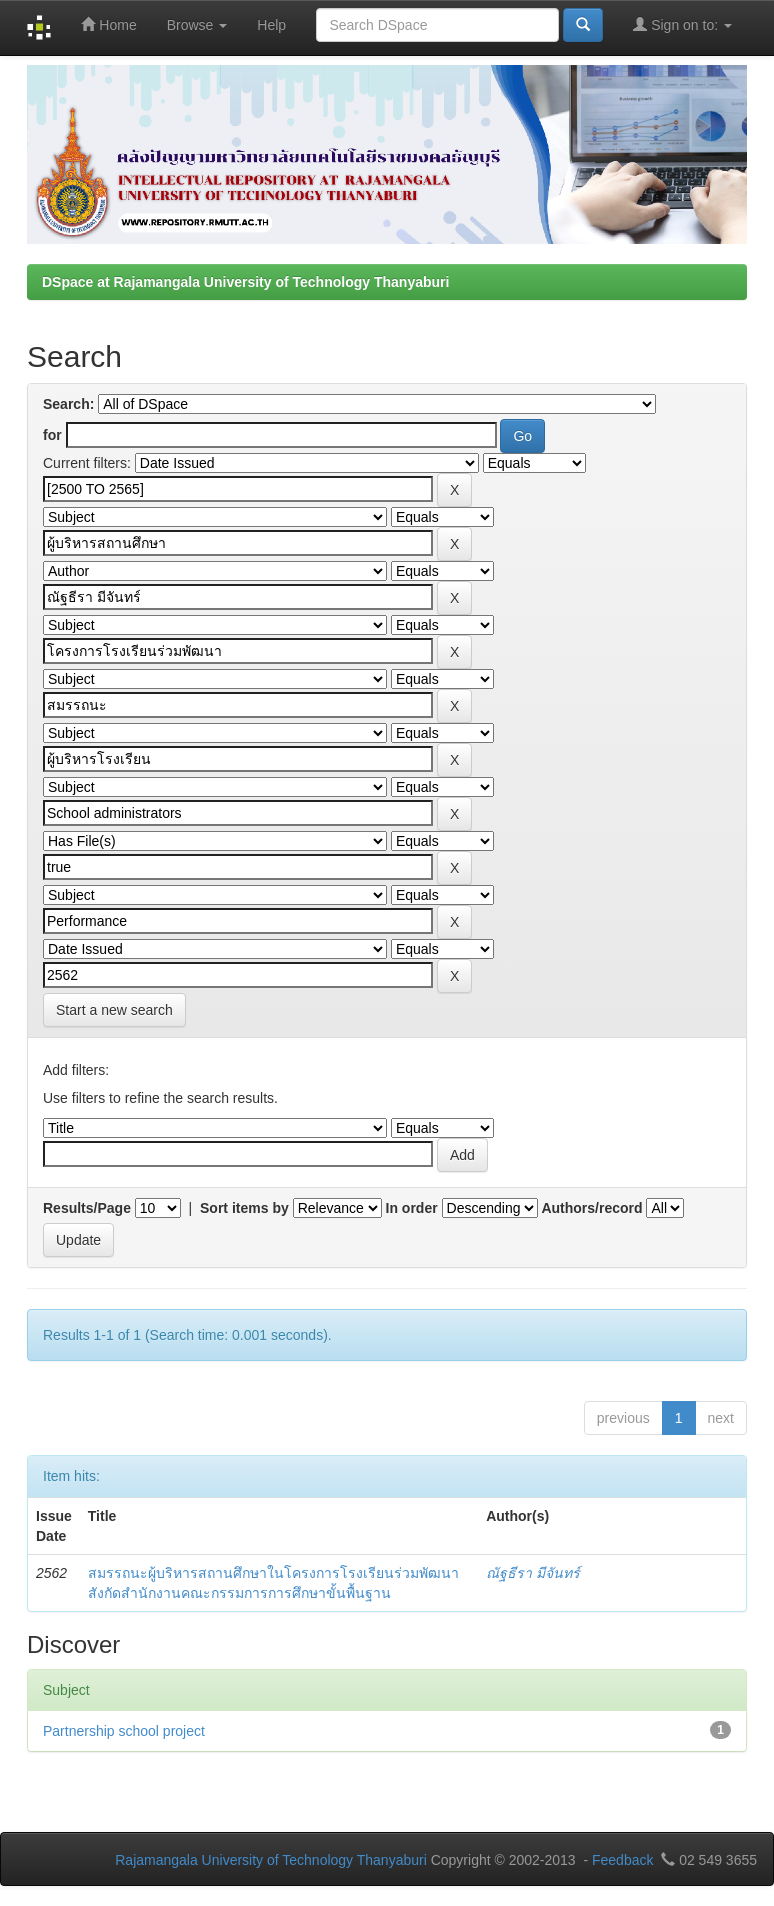 The image size is (774, 1906). I want to click on DSpace at Rajamangala University of Technology Thanyaburi, so click(245, 282).